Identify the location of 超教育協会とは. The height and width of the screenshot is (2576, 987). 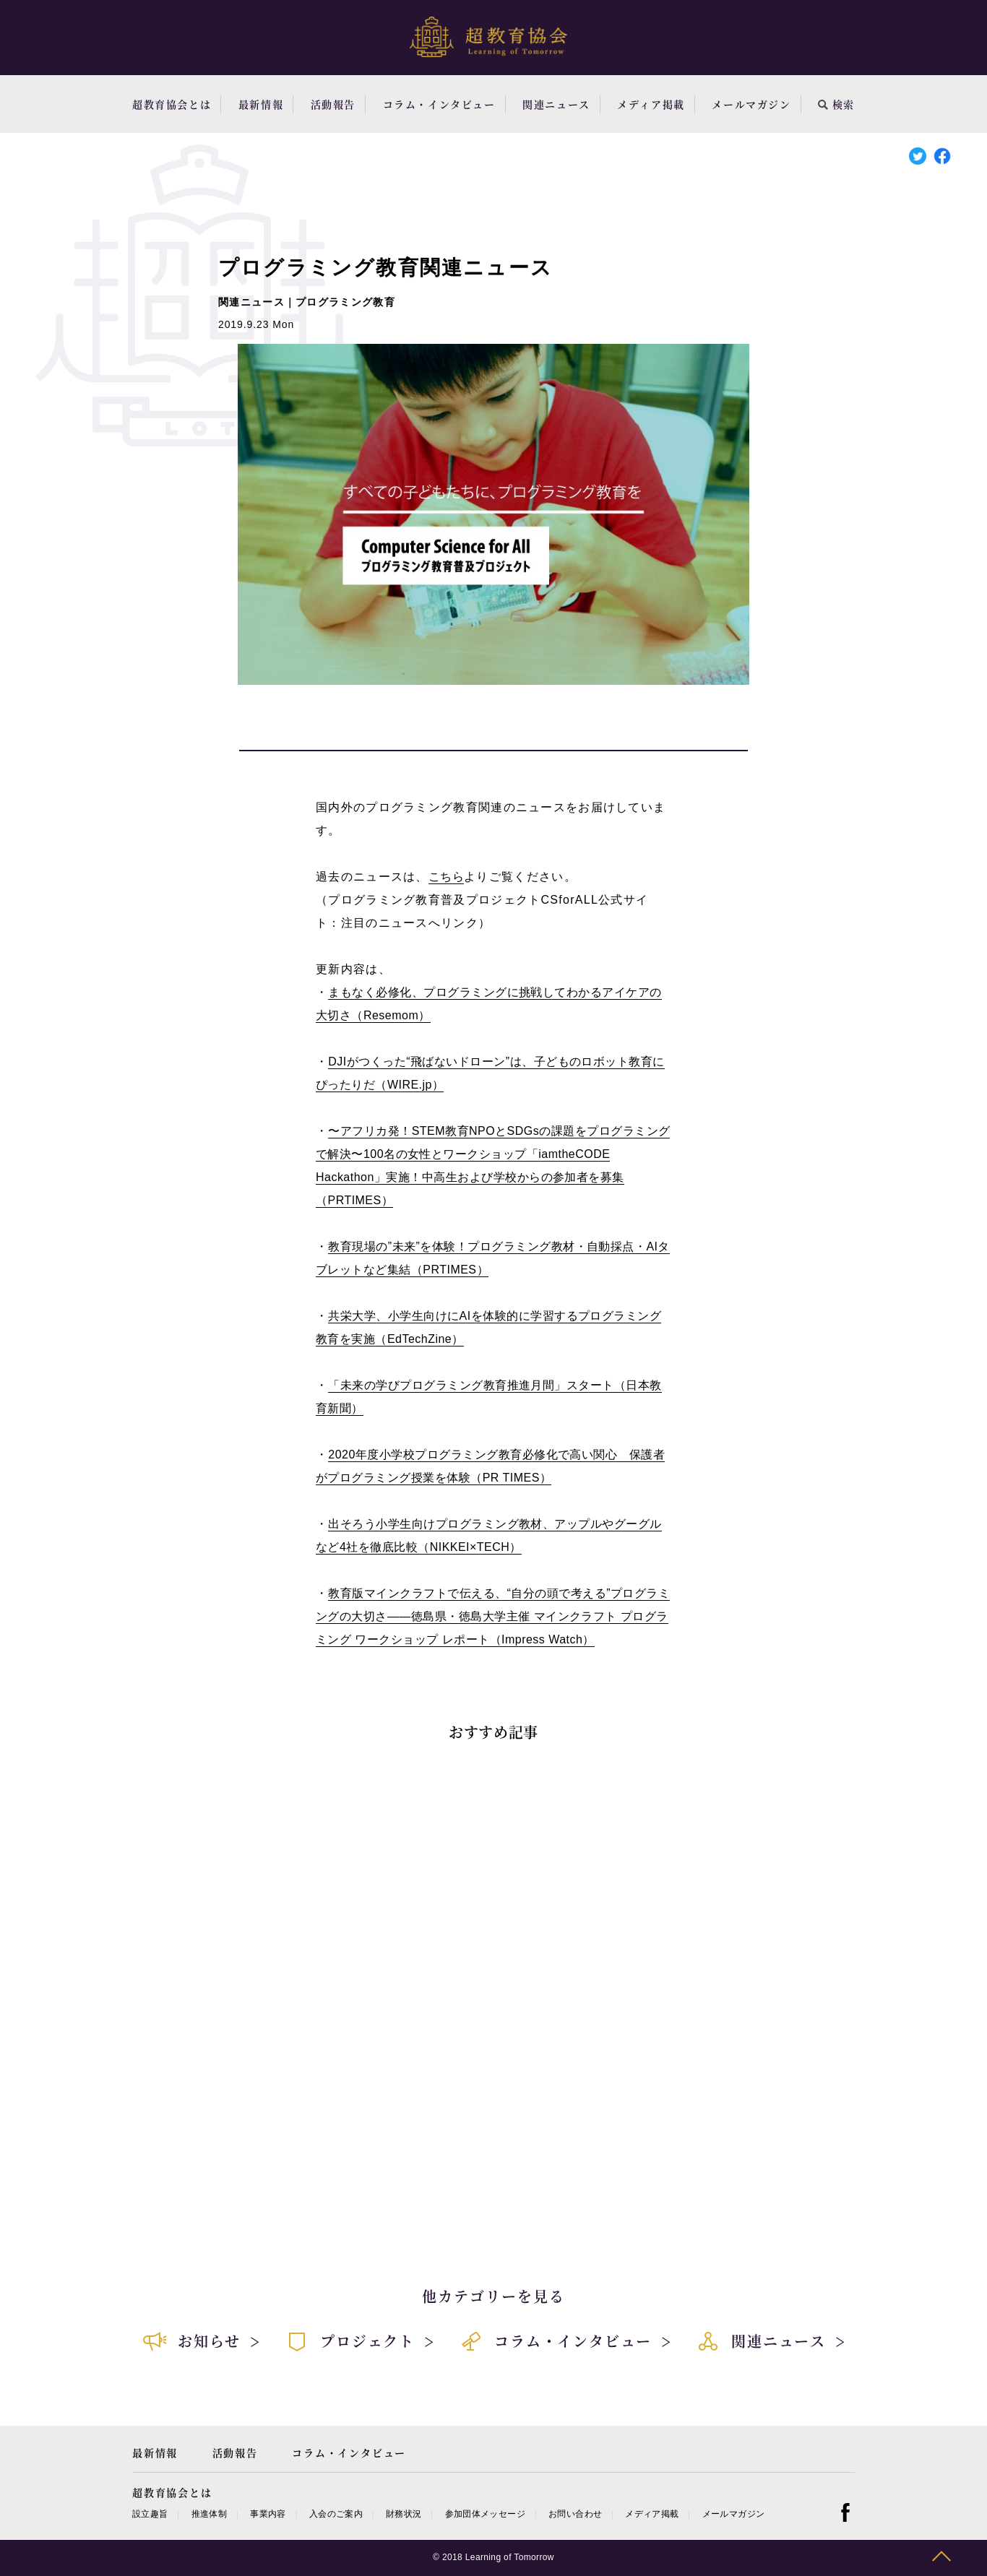
(171, 104).